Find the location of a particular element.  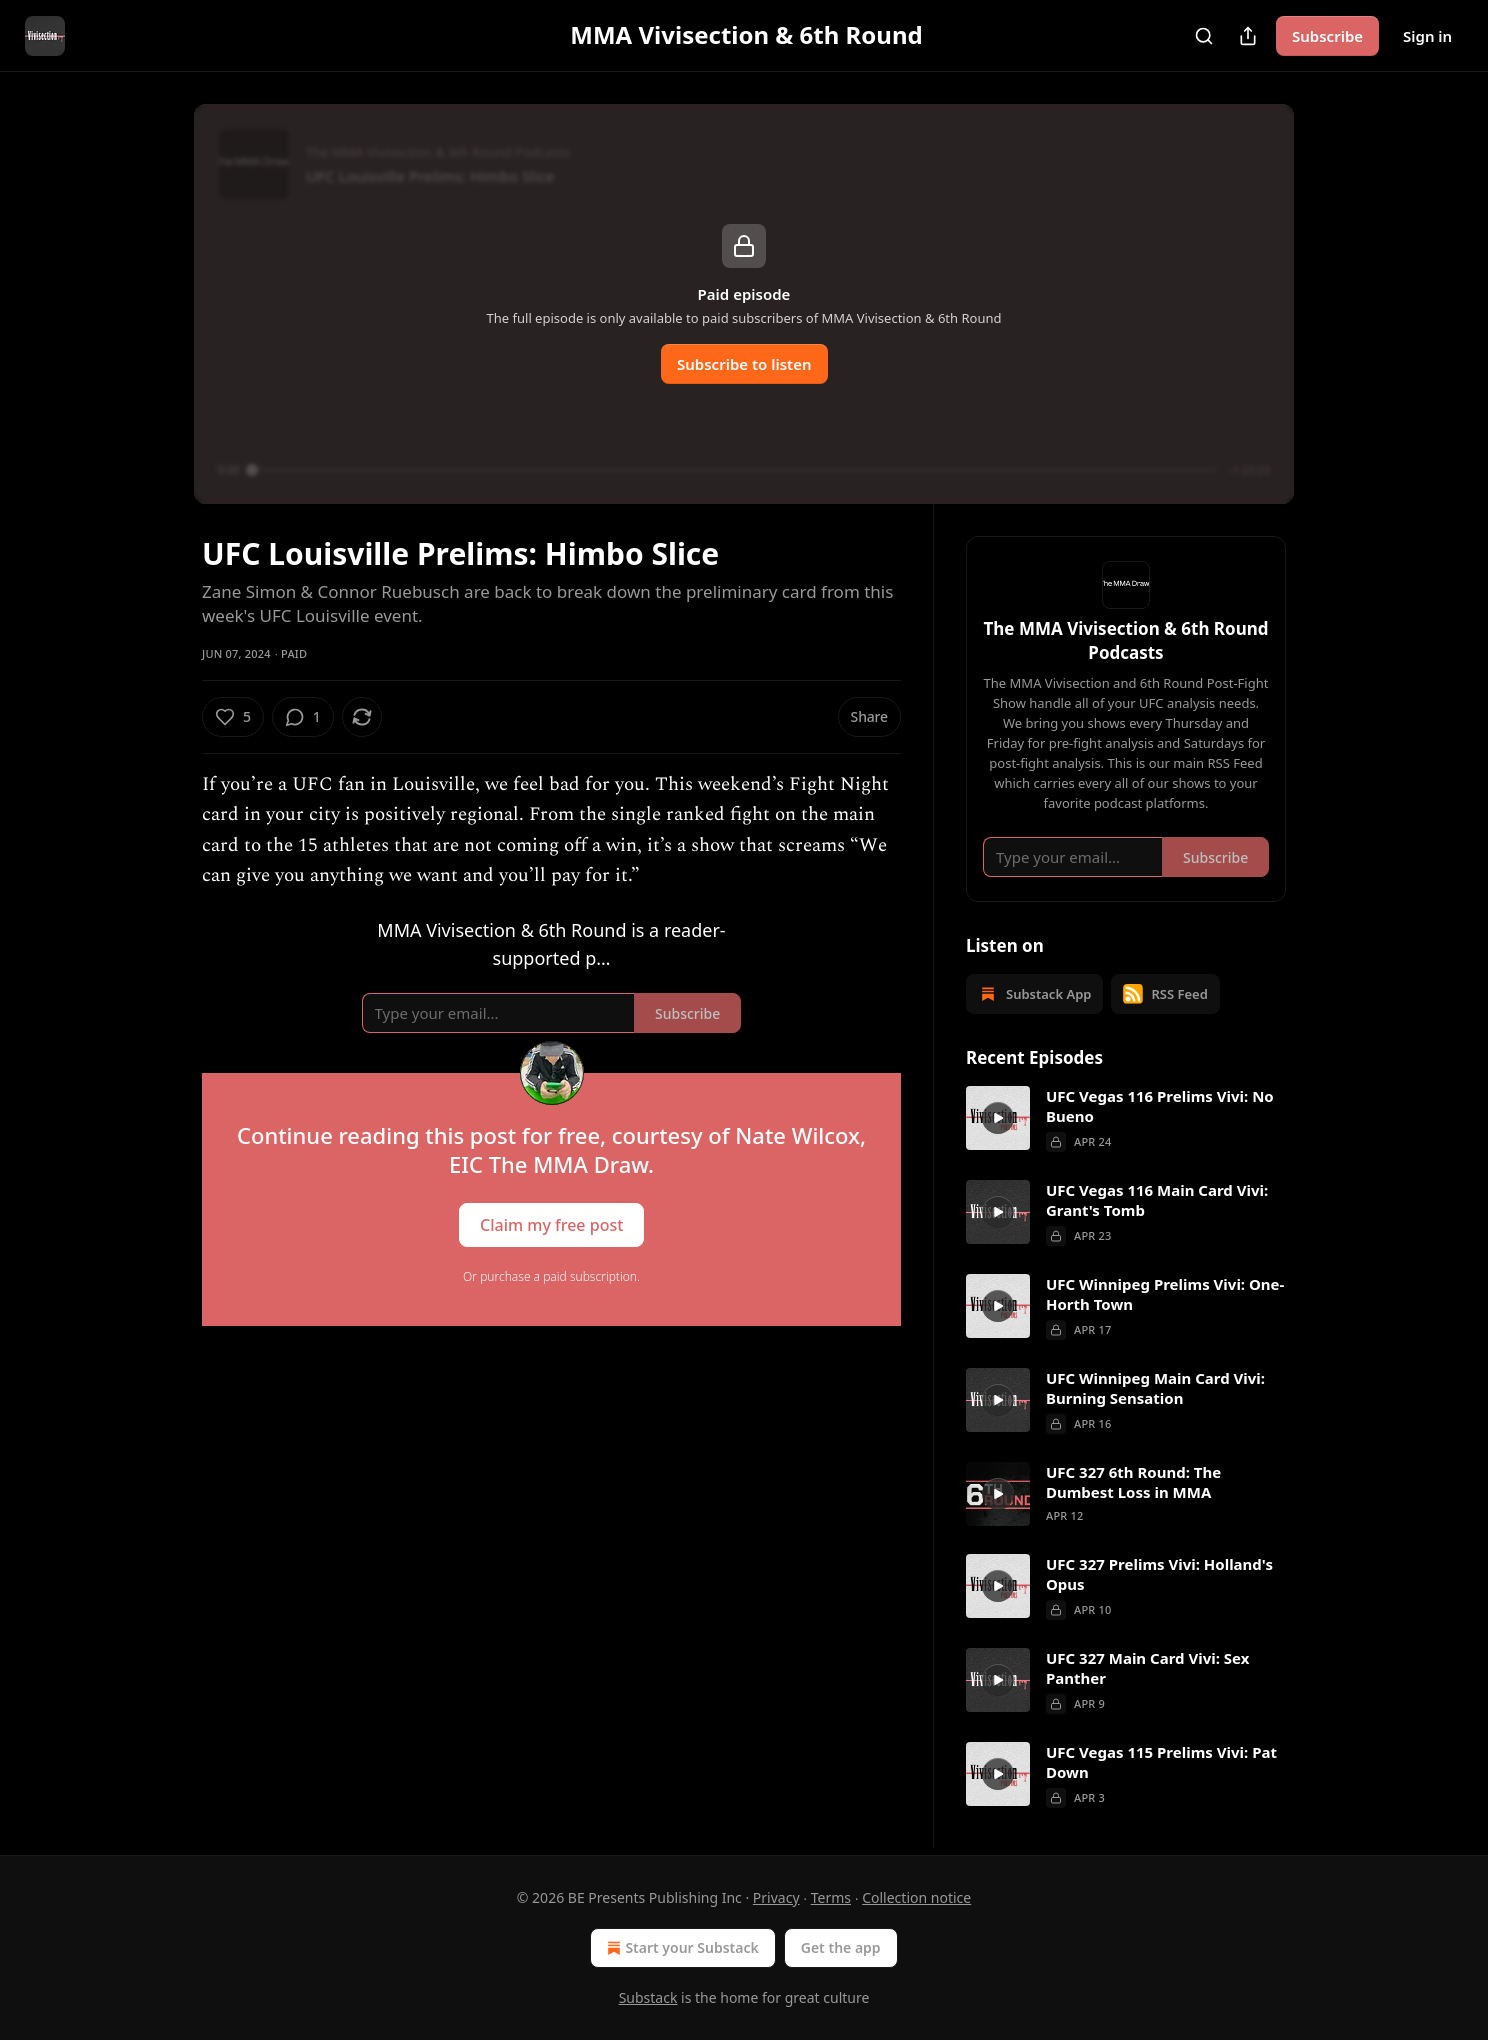

Start your Substack is located at coordinates (680, 1948).